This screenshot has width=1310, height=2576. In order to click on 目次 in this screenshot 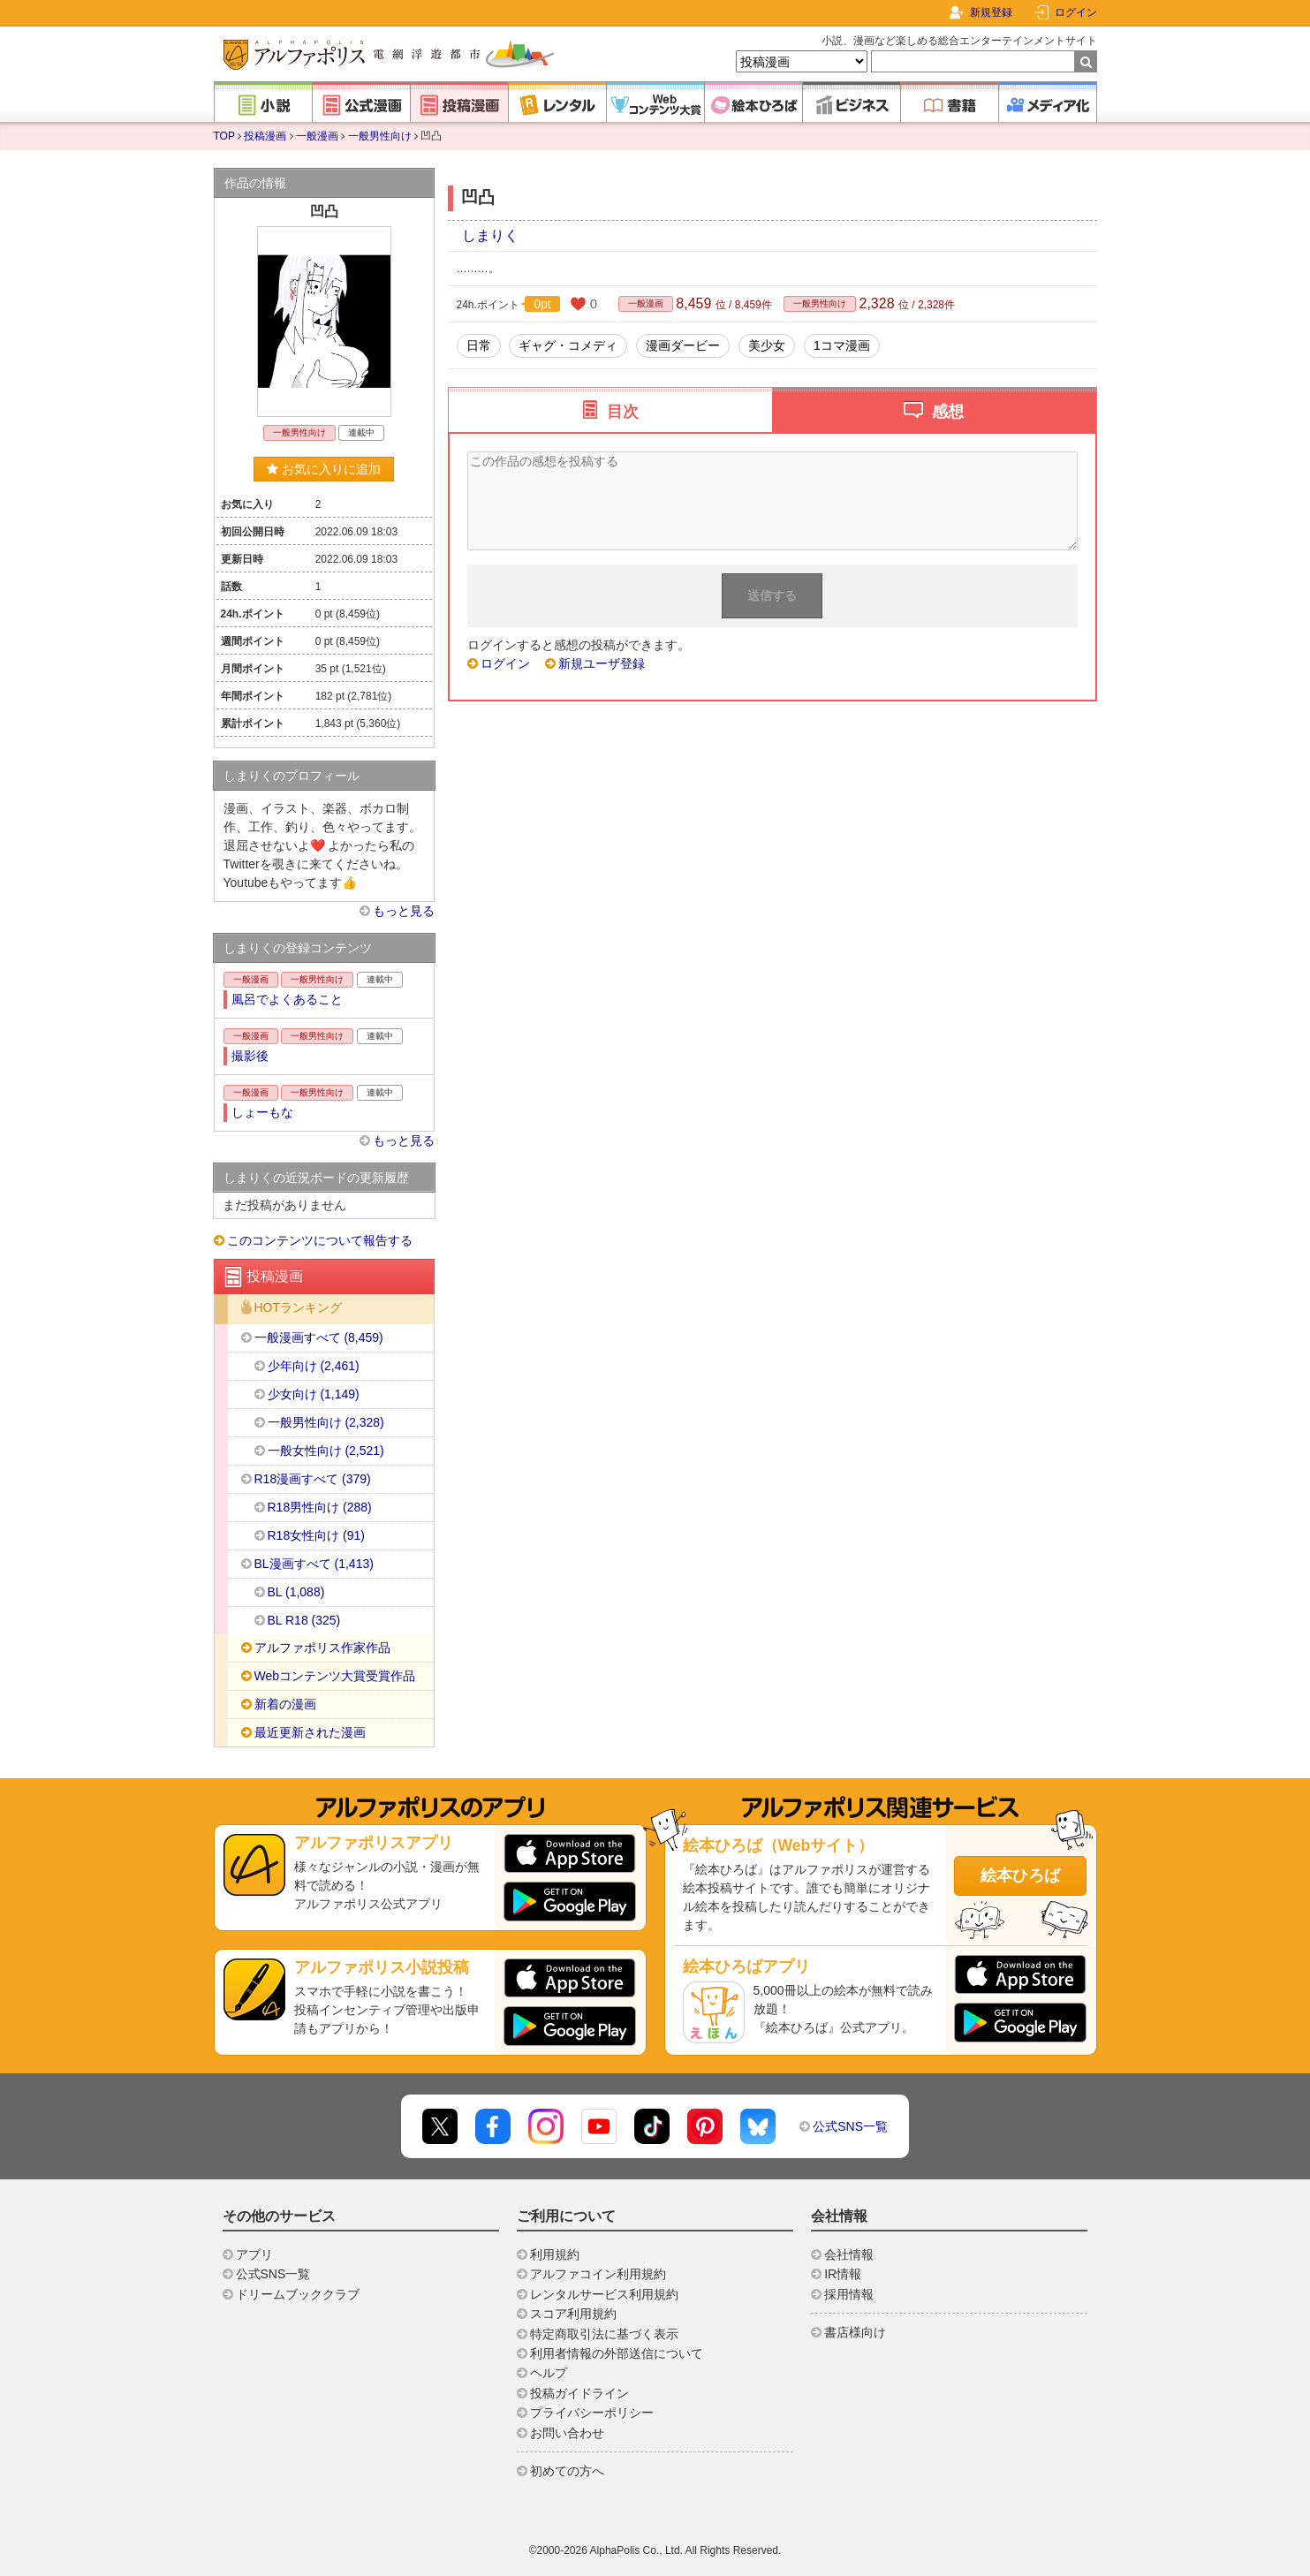, I will do `click(623, 411)`.